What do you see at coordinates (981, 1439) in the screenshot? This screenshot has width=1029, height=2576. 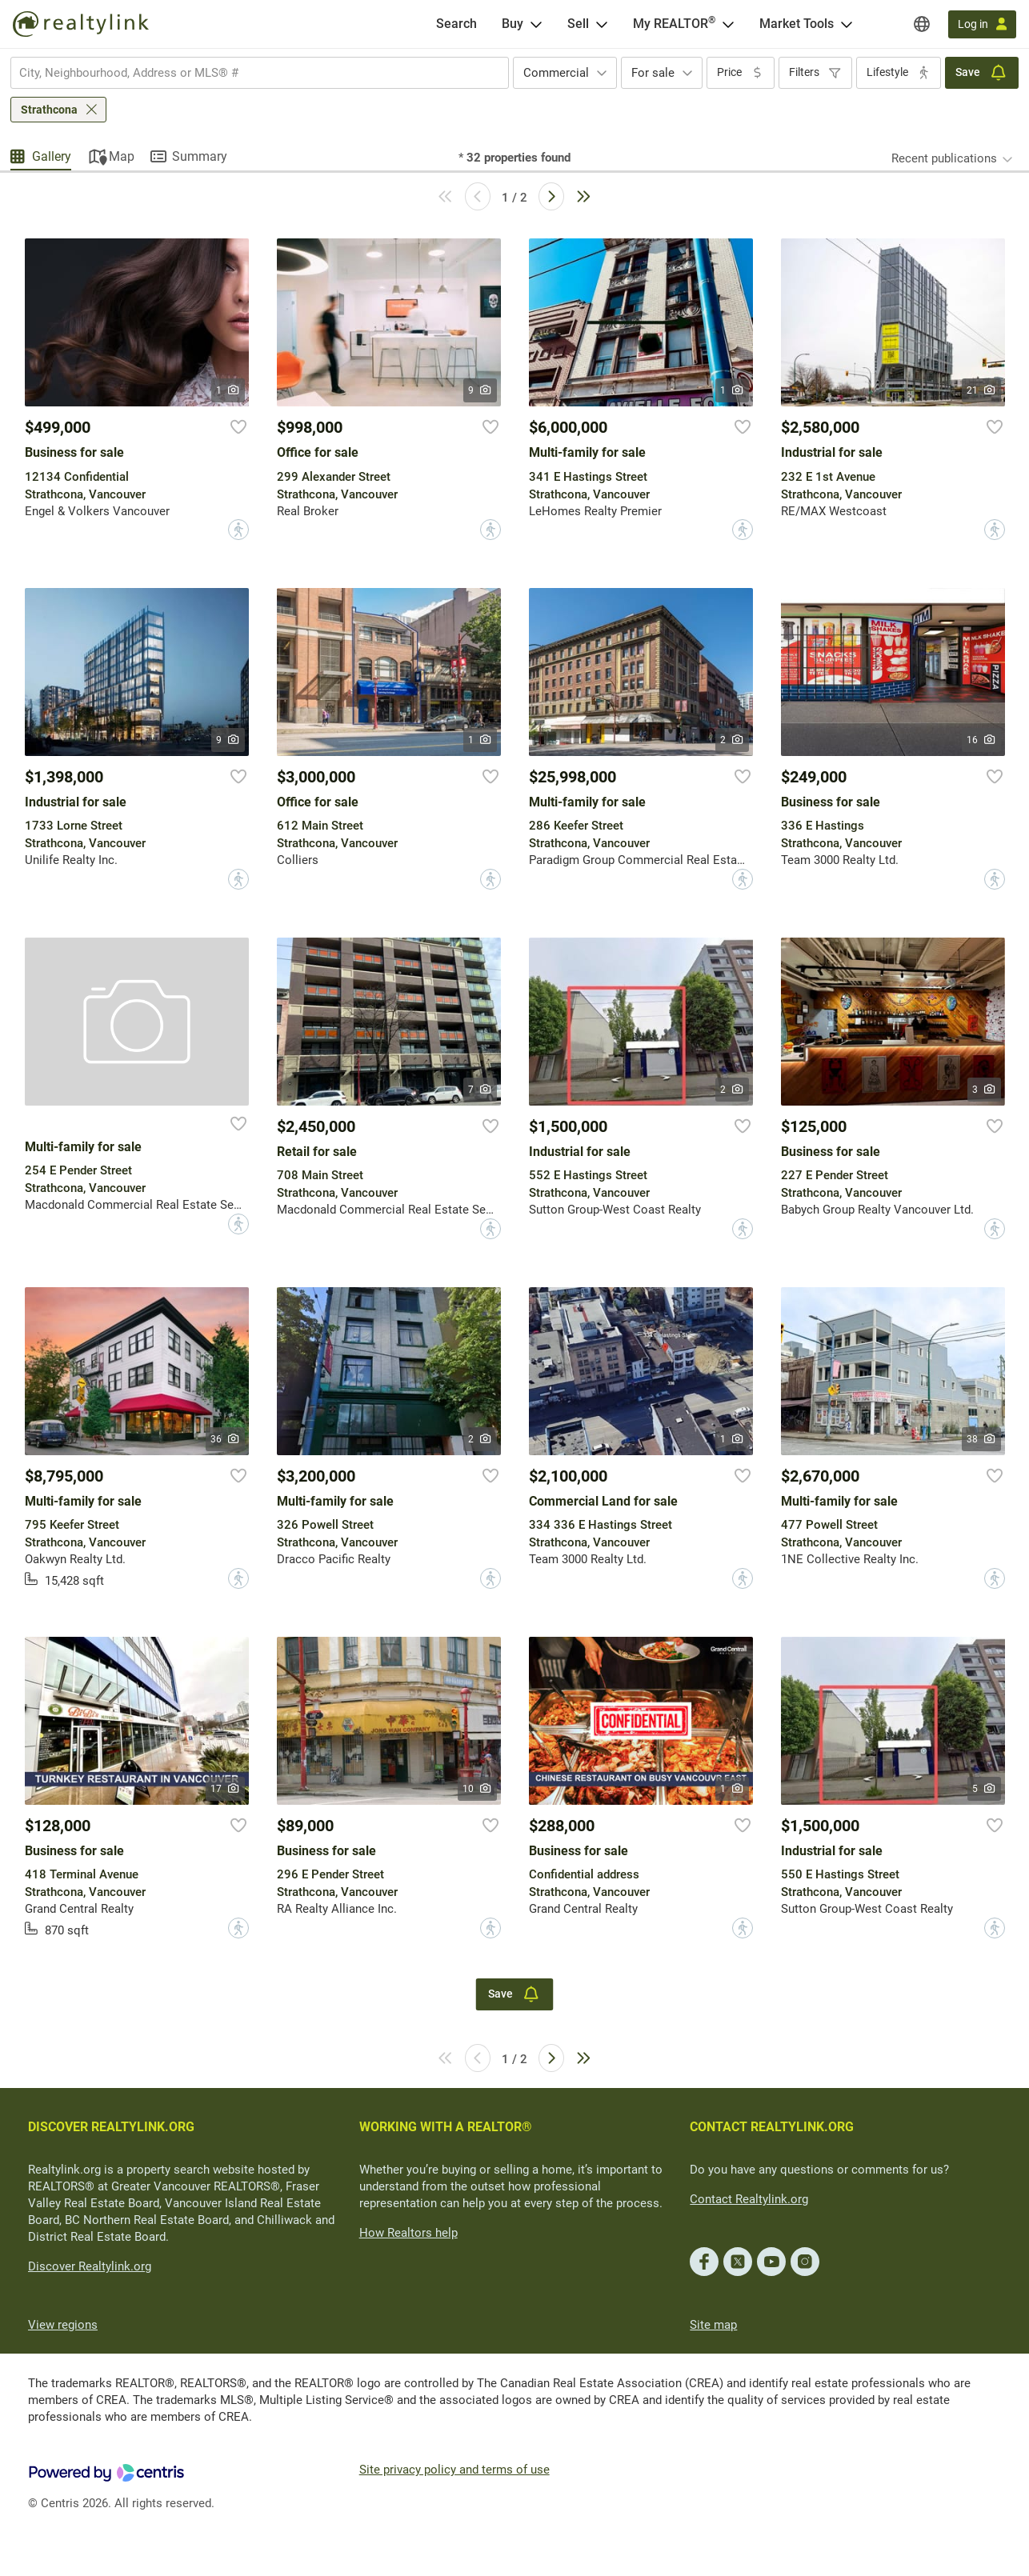 I see `38` at bounding box center [981, 1439].